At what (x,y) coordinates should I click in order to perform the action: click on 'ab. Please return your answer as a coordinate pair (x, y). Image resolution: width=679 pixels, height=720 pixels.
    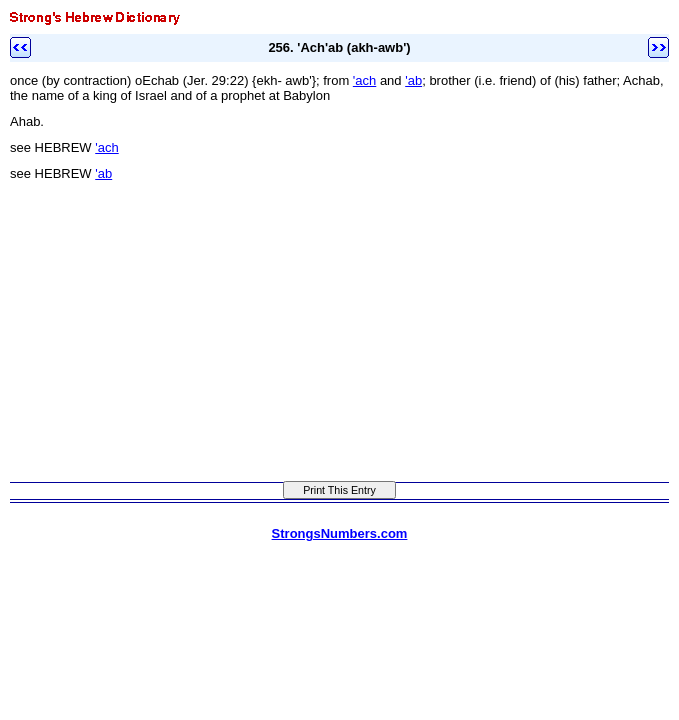
    Looking at the image, I should click on (413, 80).